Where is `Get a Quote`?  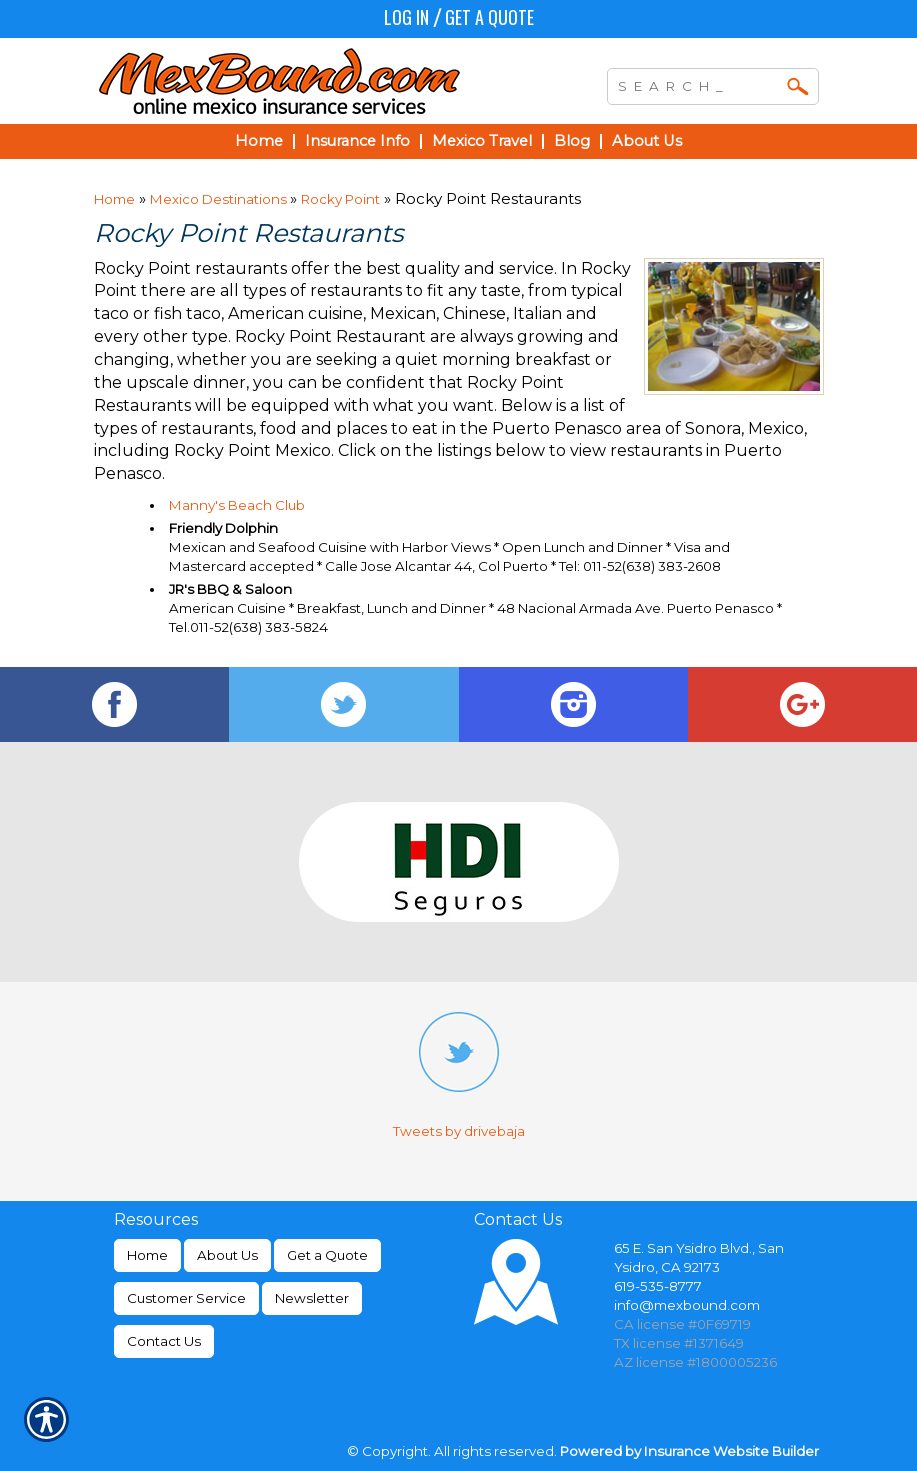
Get a Quote is located at coordinates (489, 17).